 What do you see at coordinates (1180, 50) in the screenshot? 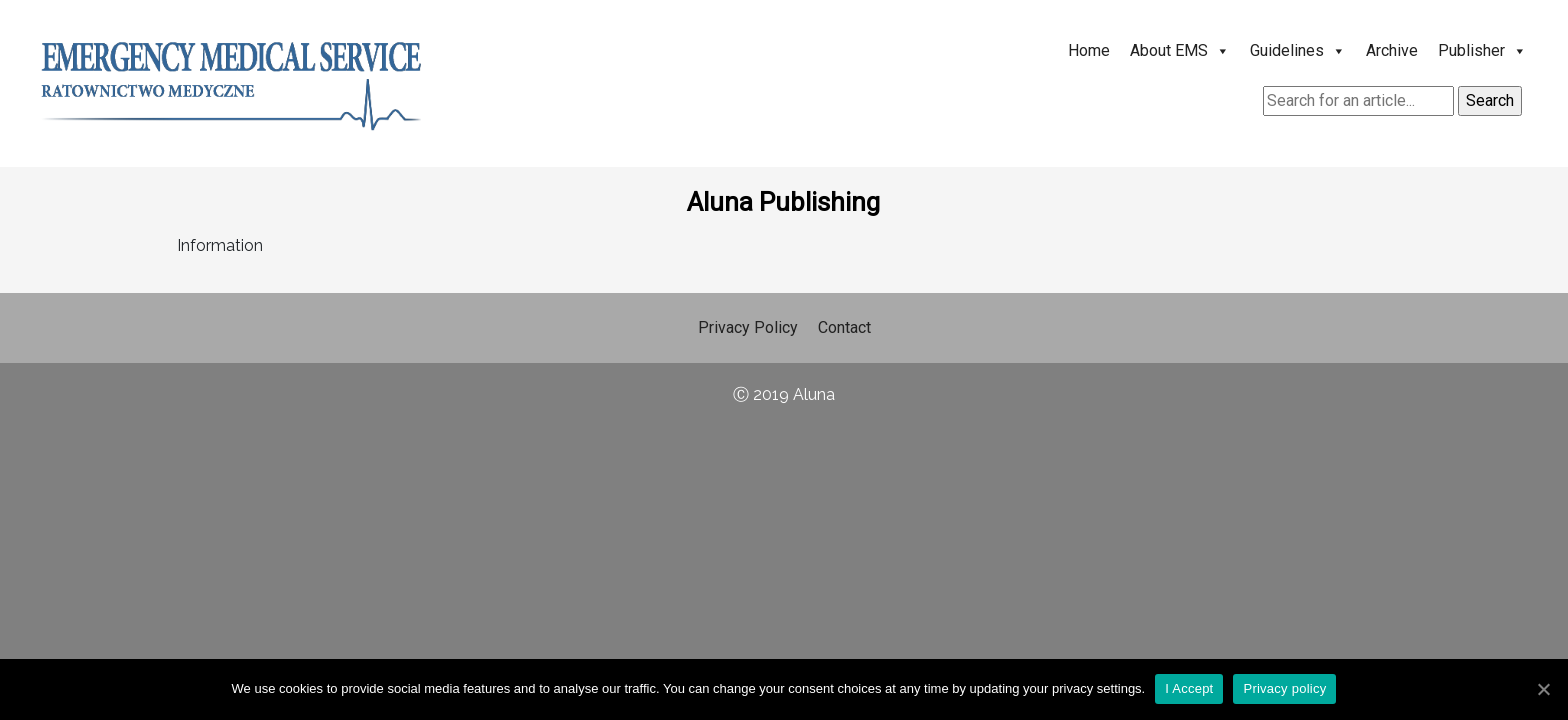
I see `About EMS [button]` at bounding box center [1180, 50].